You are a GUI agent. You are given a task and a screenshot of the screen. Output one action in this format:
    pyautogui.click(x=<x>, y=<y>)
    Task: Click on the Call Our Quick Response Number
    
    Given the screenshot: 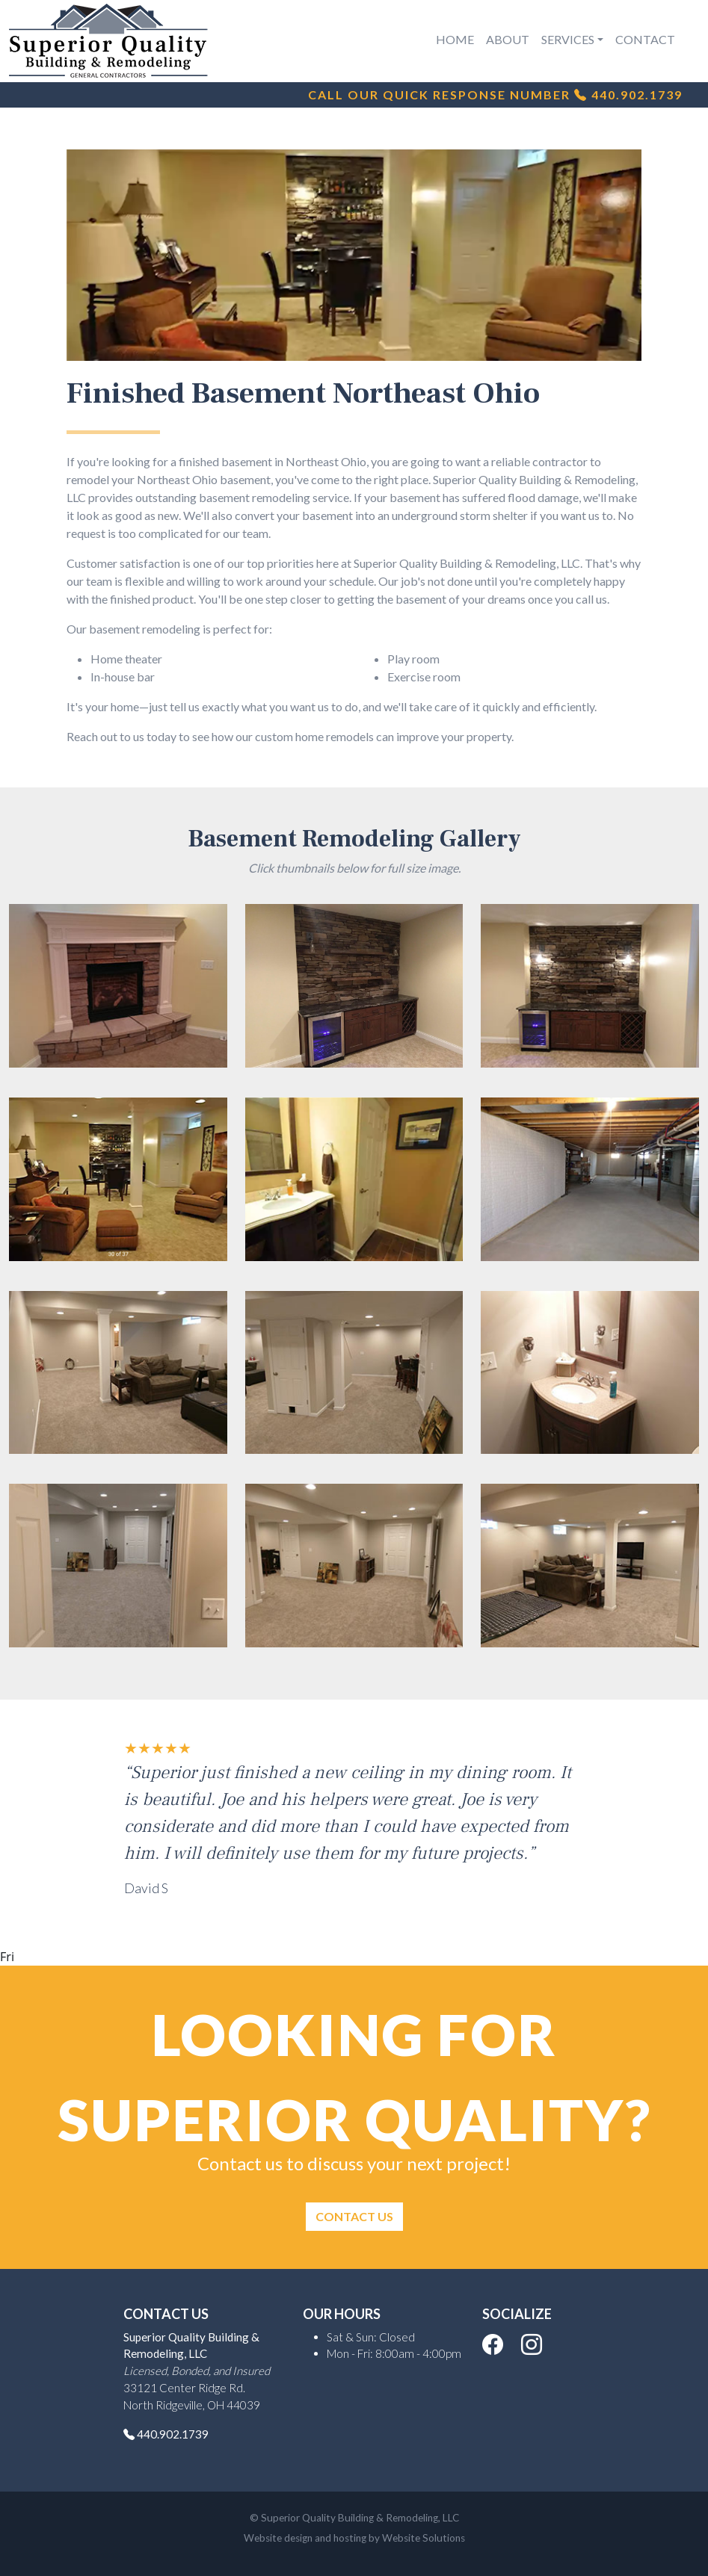 What is the action you would take?
    pyautogui.click(x=491, y=94)
    